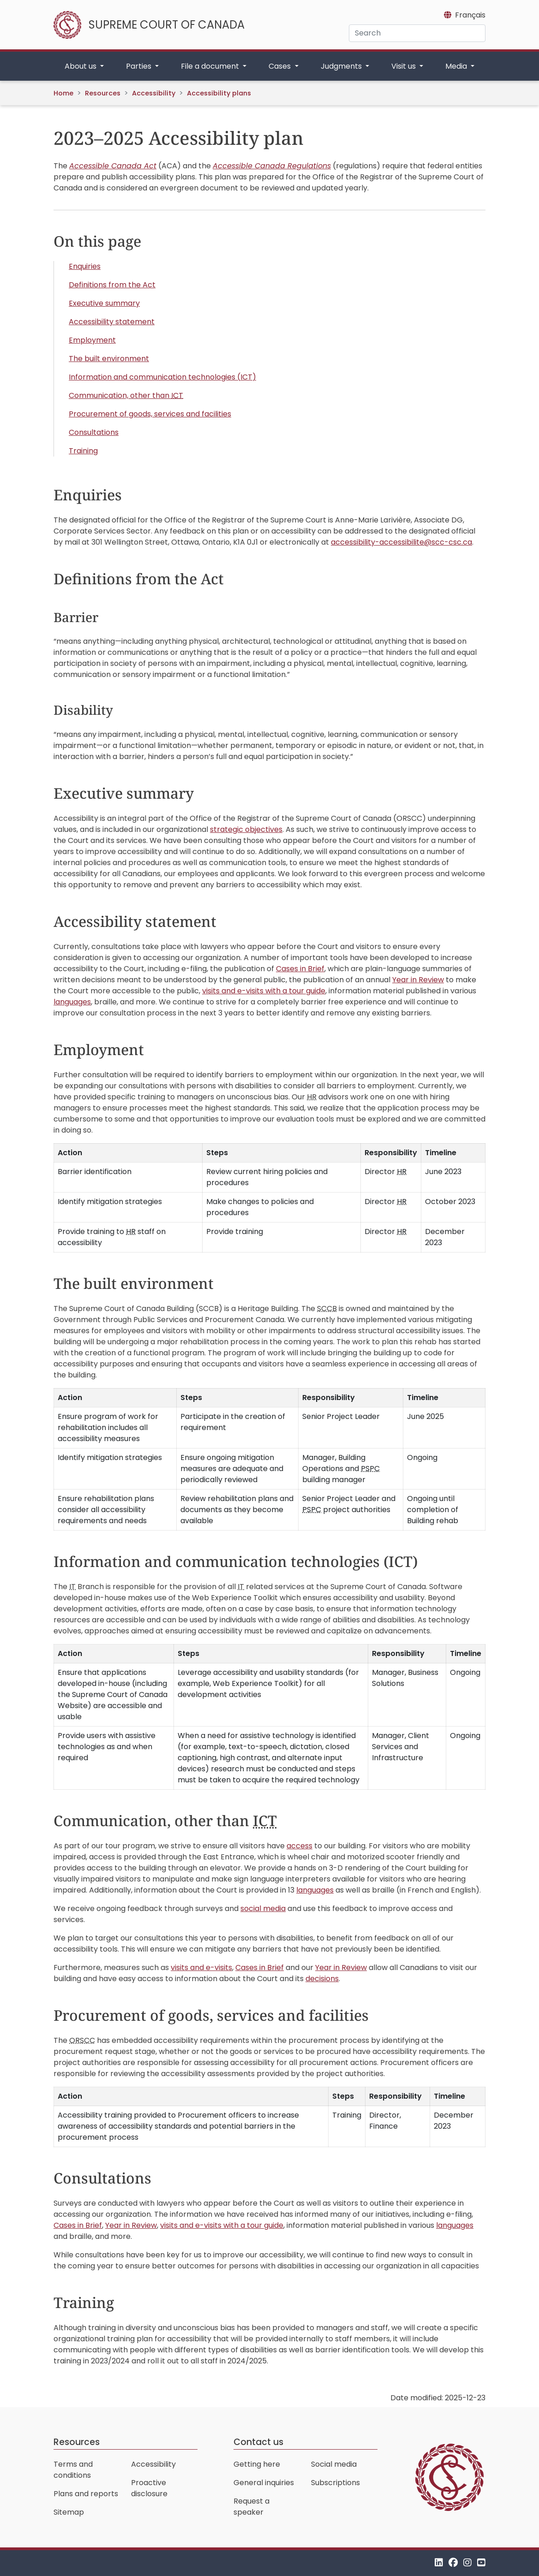  I want to click on About us [button], so click(81, 66).